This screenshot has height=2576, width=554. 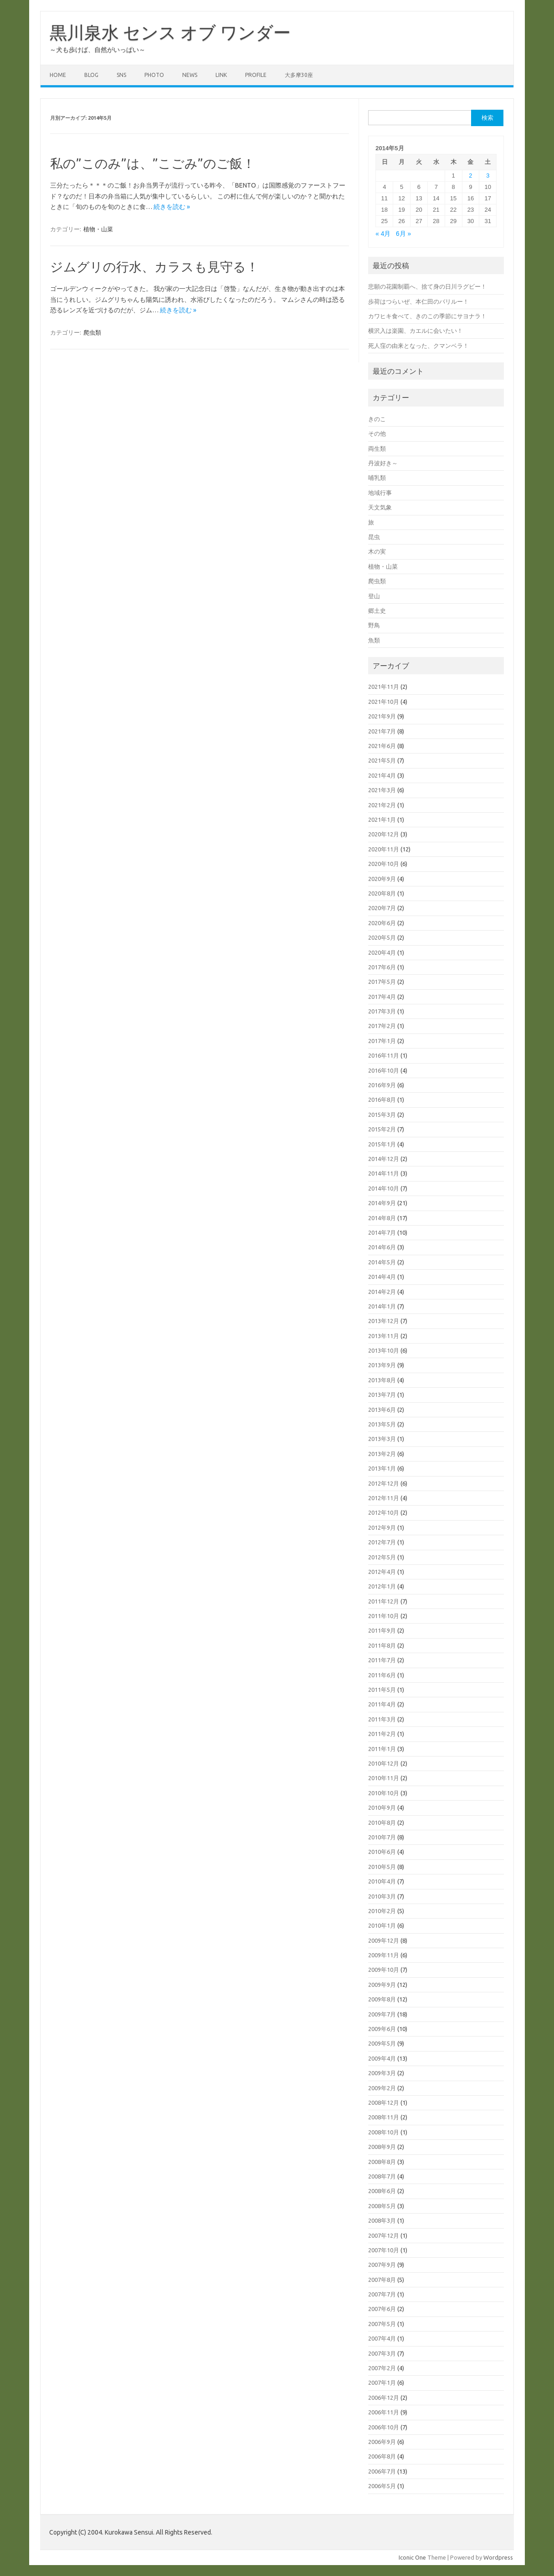 I want to click on 2013年8月, so click(x=382, y=1380).